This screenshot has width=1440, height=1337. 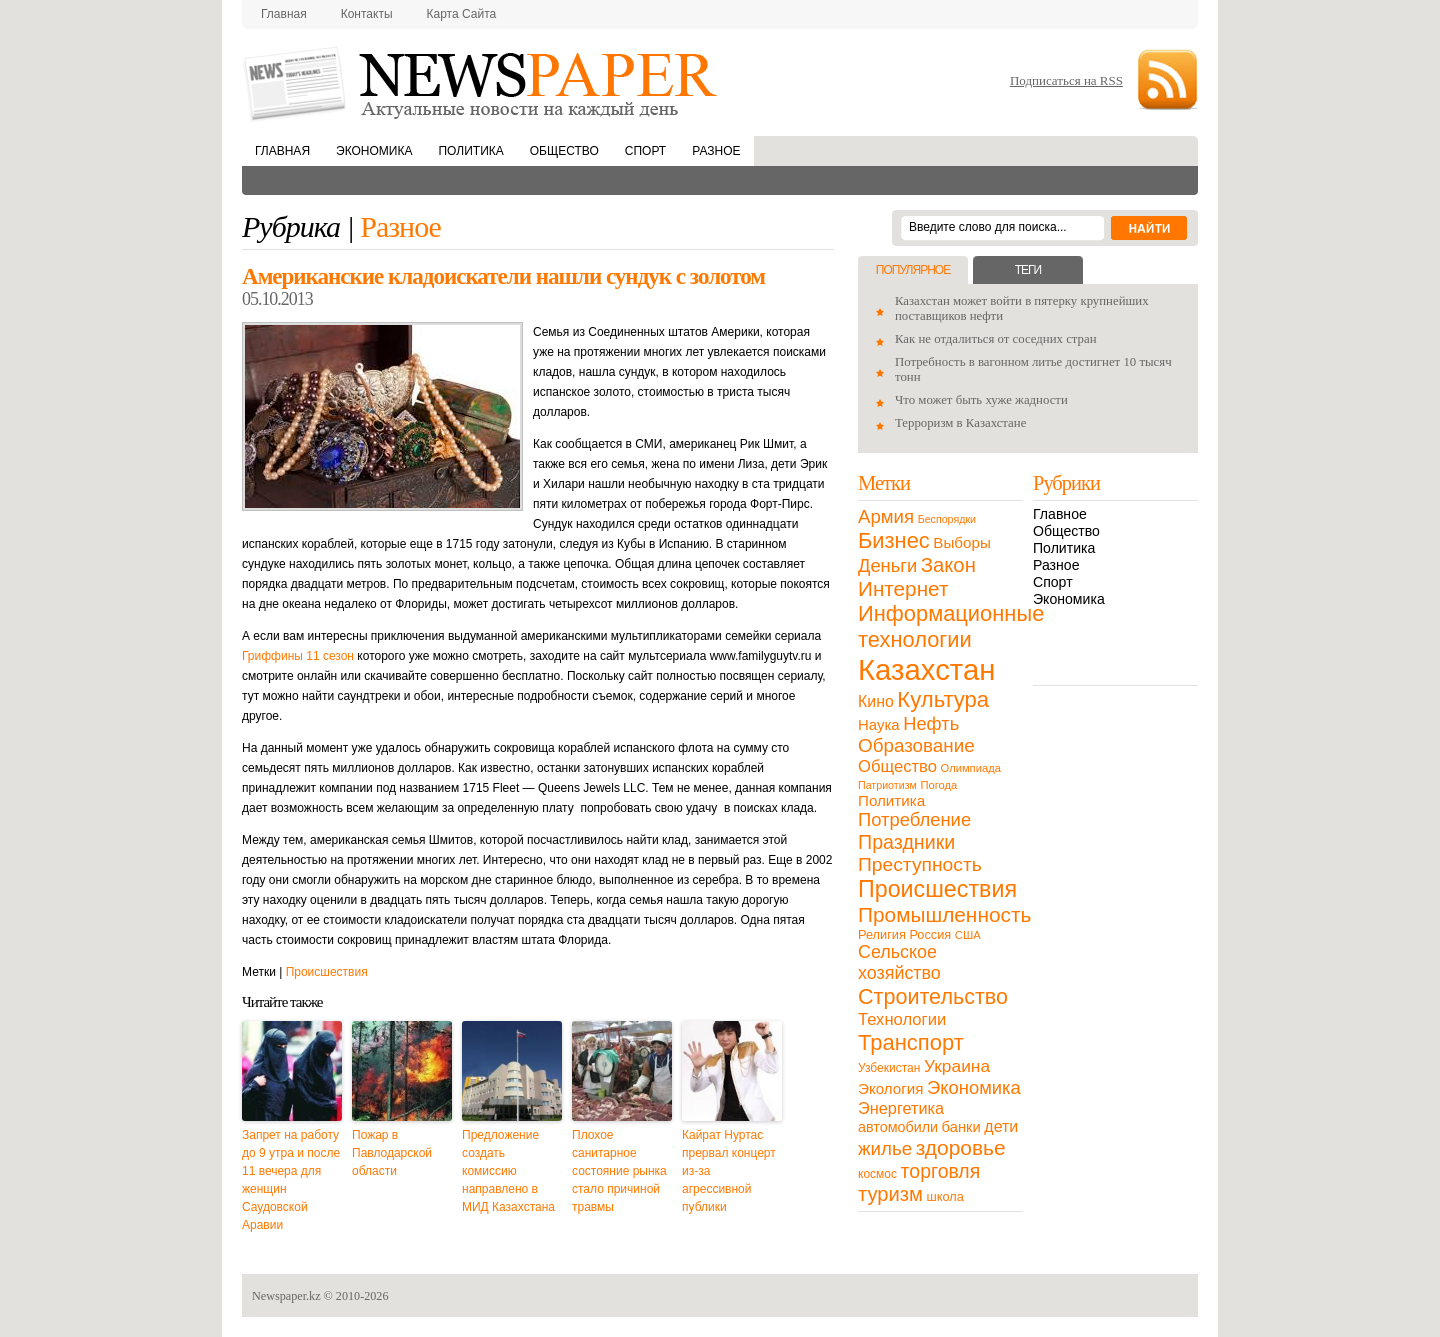 What do you see at coordinates (462, 14) in the screenshot?
I see `Карта сайта` at bounding box center [462, 14].